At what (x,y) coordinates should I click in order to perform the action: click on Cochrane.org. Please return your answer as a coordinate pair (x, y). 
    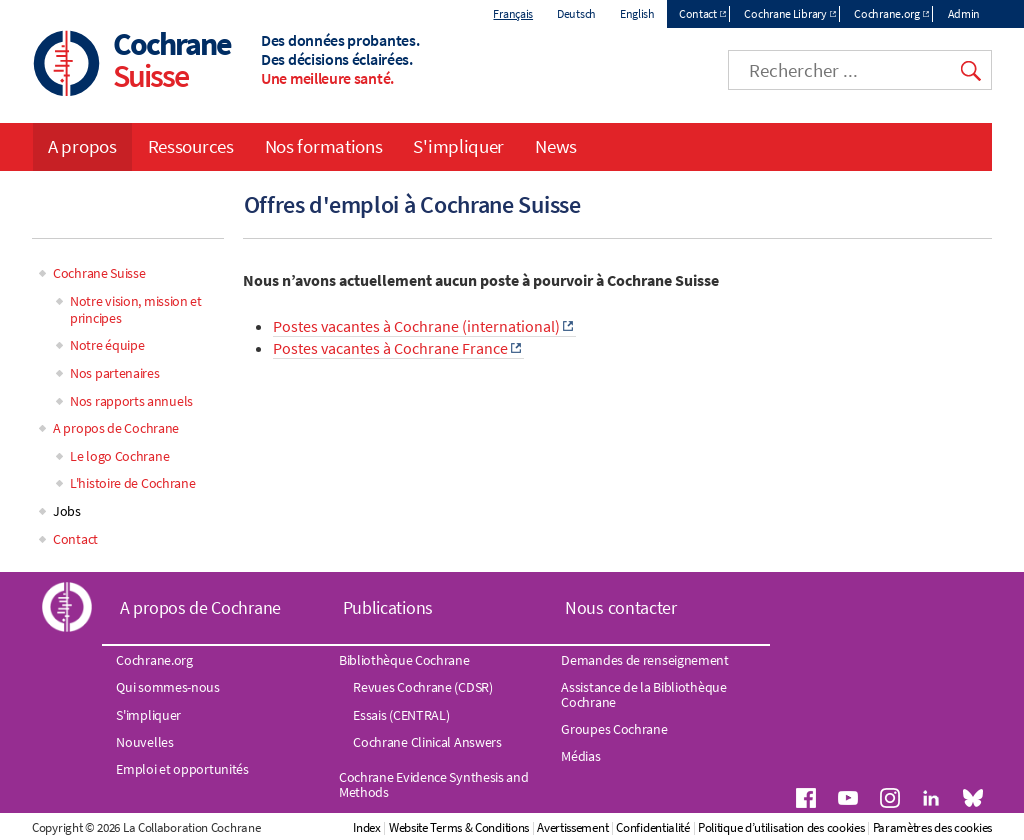
    Looking at the image, I should click on (886, 13).